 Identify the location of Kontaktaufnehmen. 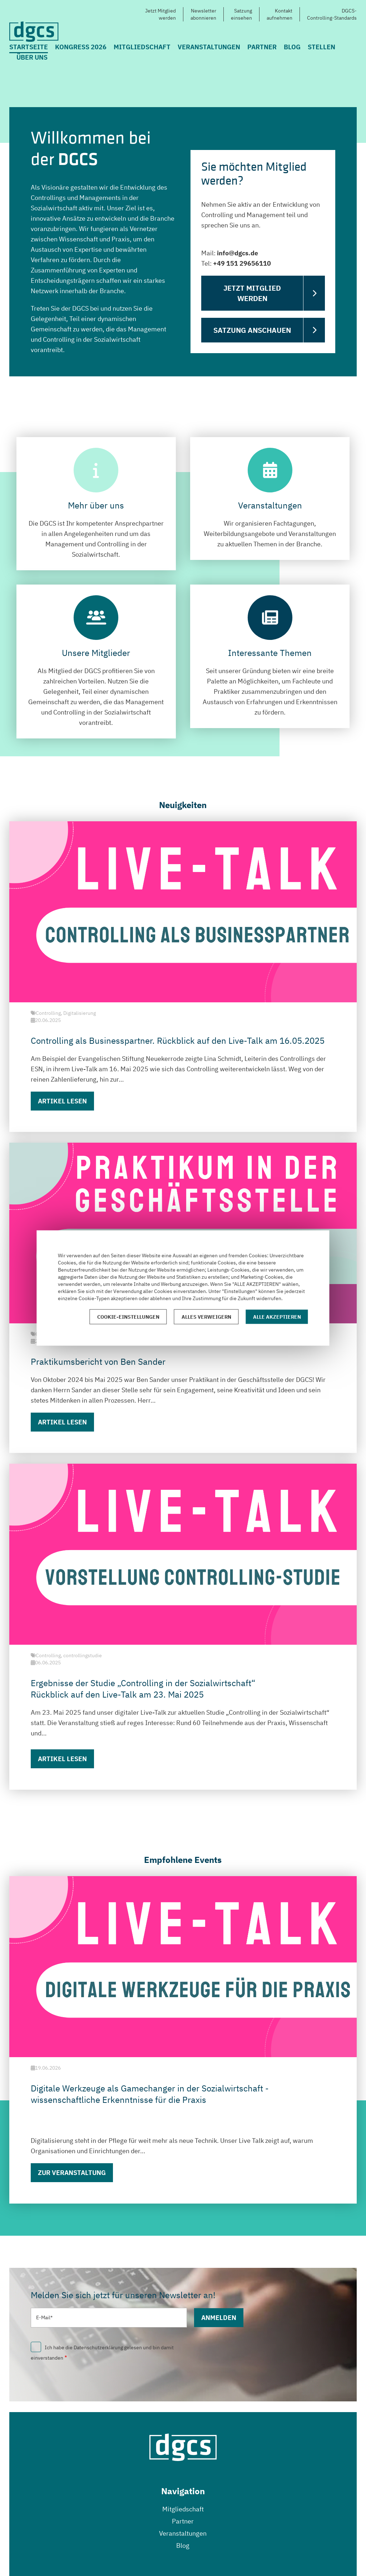
(279, 14).